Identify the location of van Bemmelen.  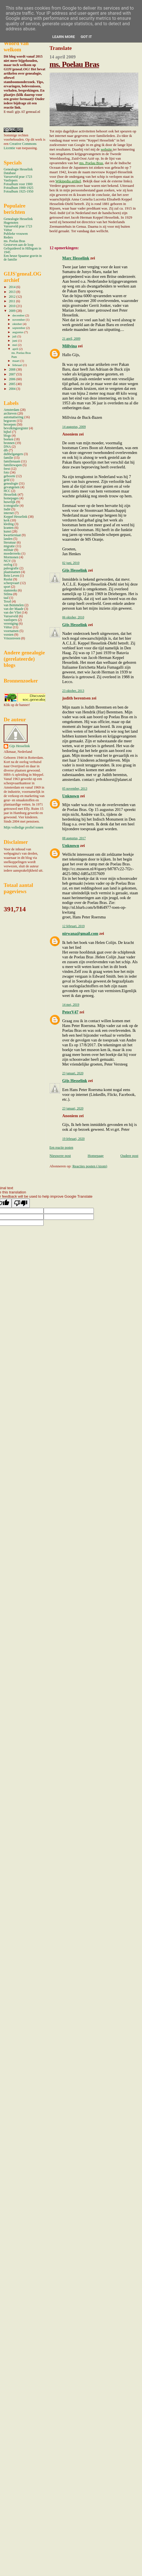
(14, 605).